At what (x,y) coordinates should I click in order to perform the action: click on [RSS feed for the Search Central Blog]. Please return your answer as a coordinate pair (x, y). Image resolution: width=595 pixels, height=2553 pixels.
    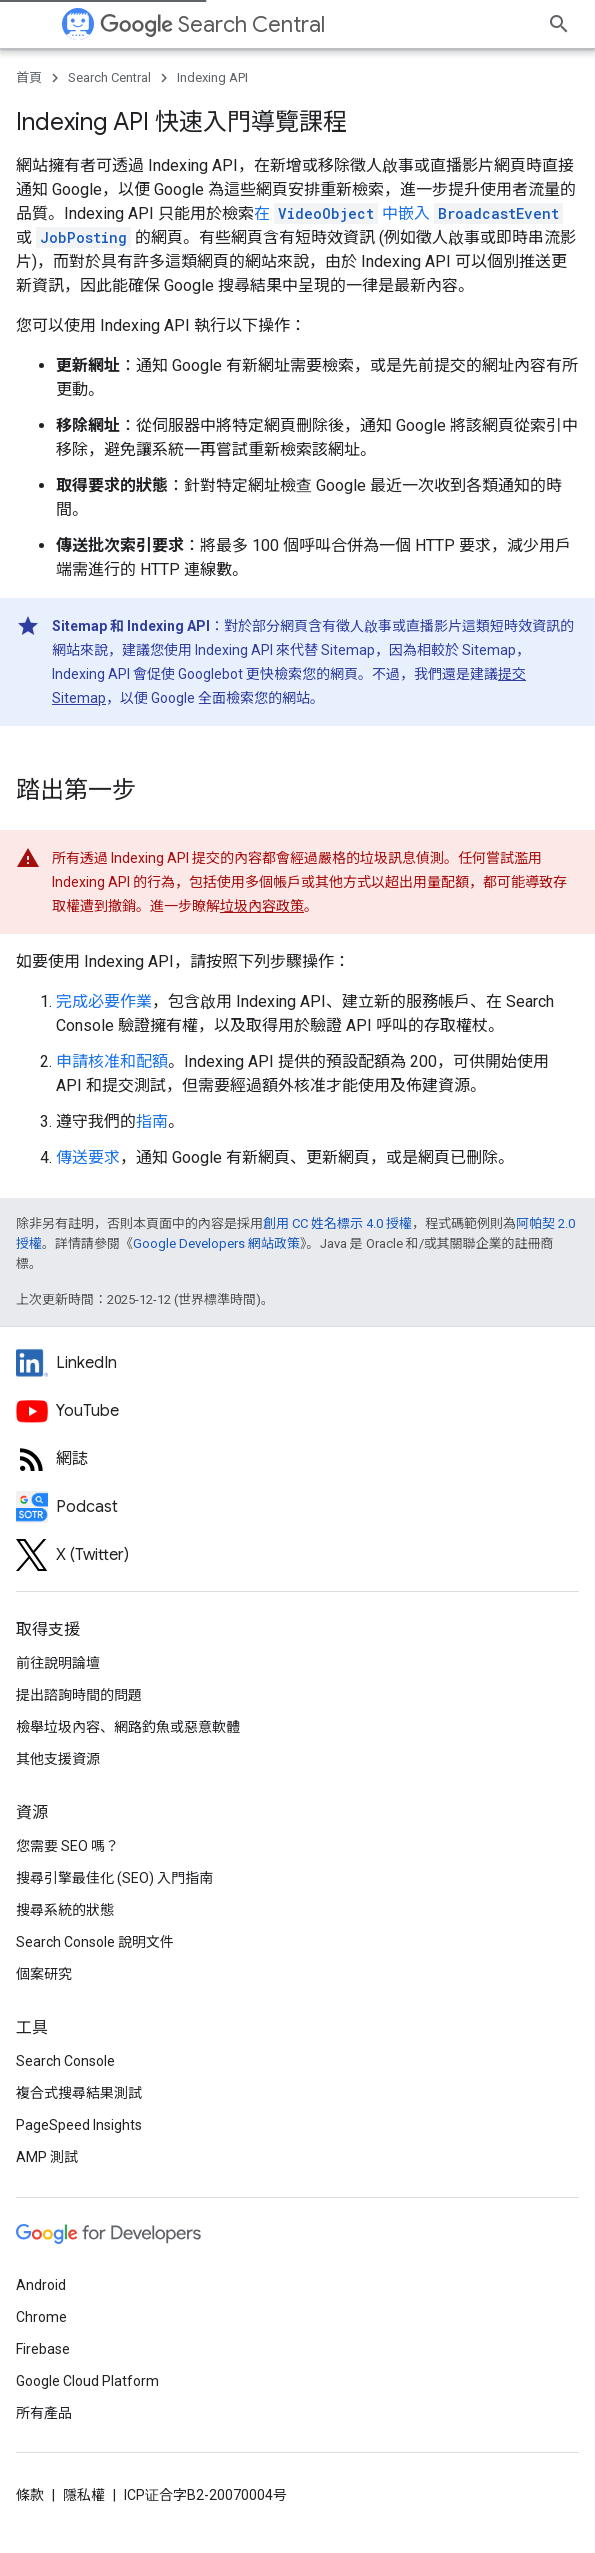
    Looking at the image, I should click on (297, 1459).